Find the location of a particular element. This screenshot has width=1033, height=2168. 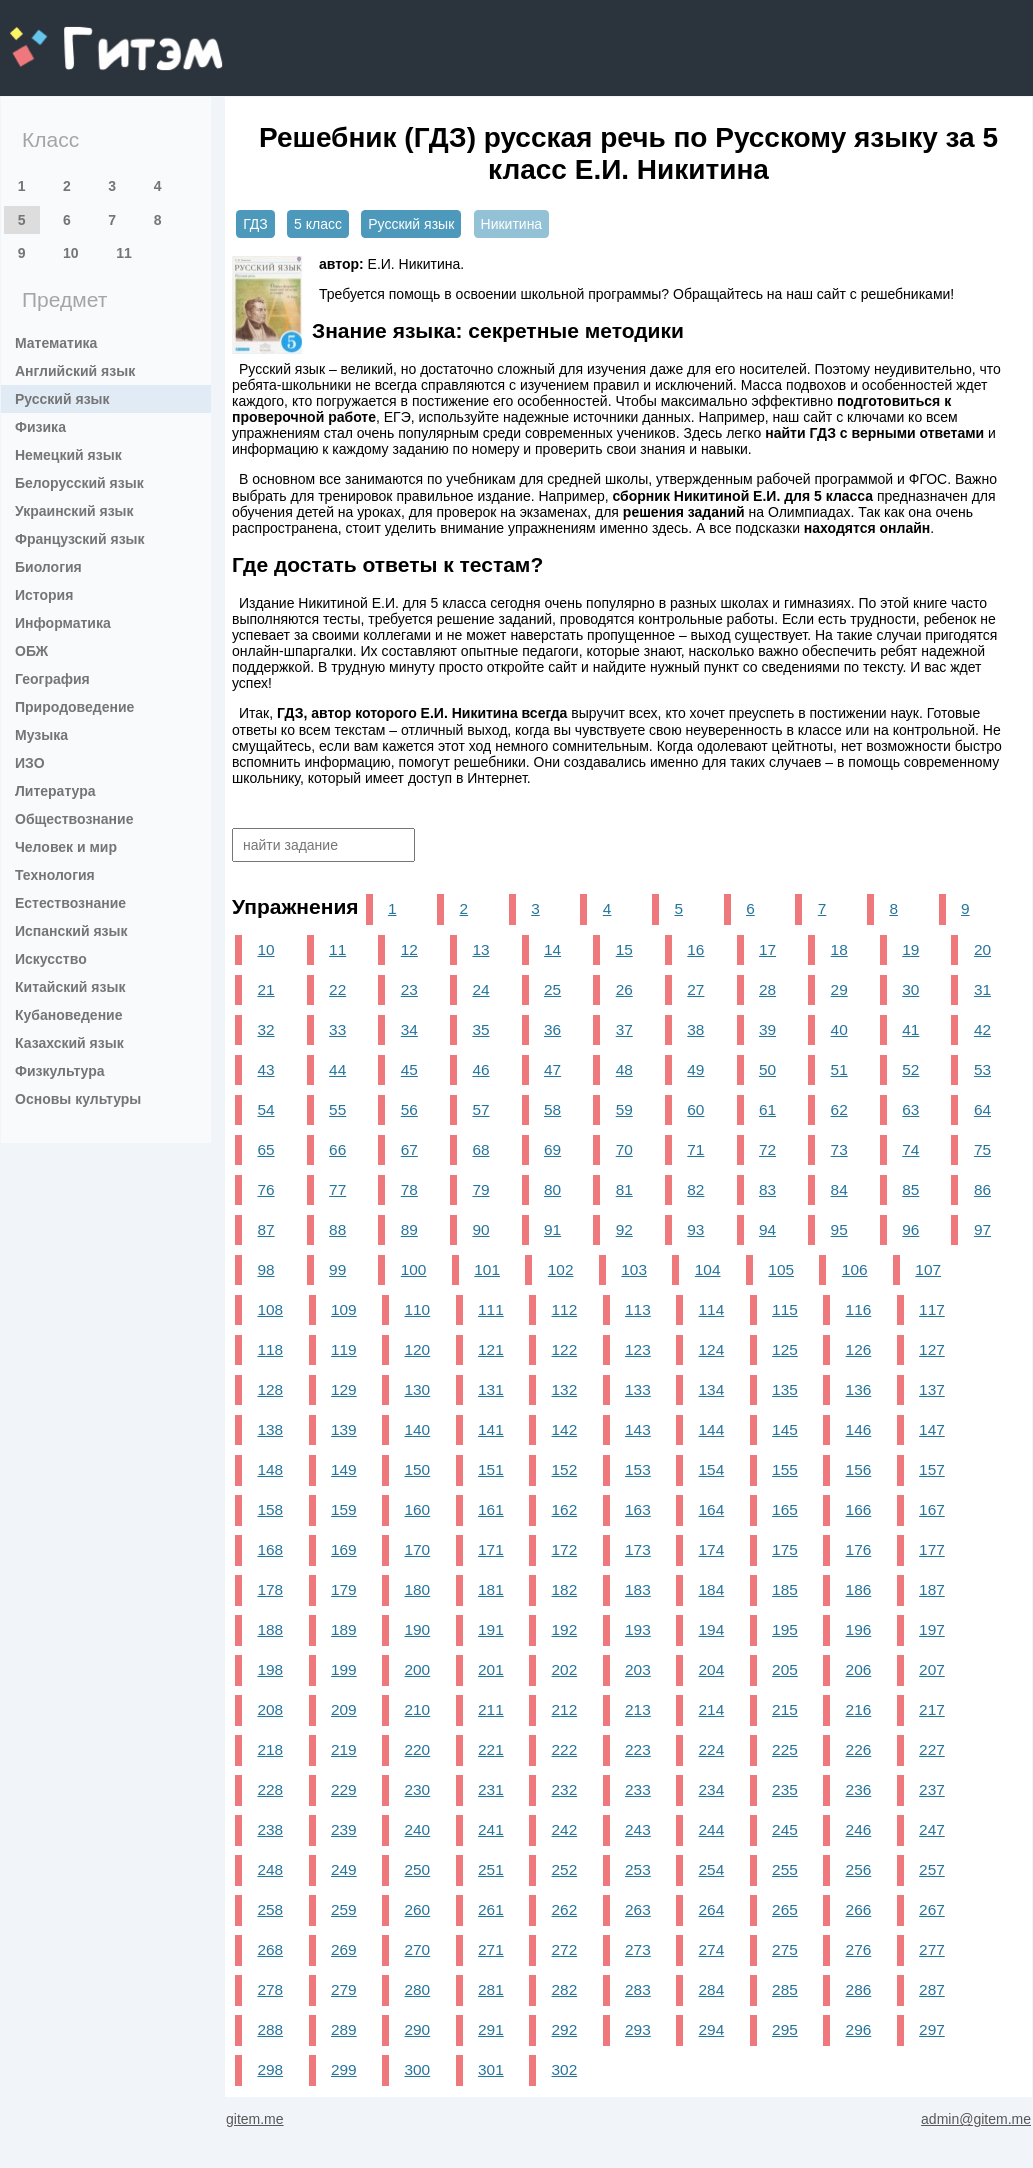

212 is located at coordinates (565, 1709).